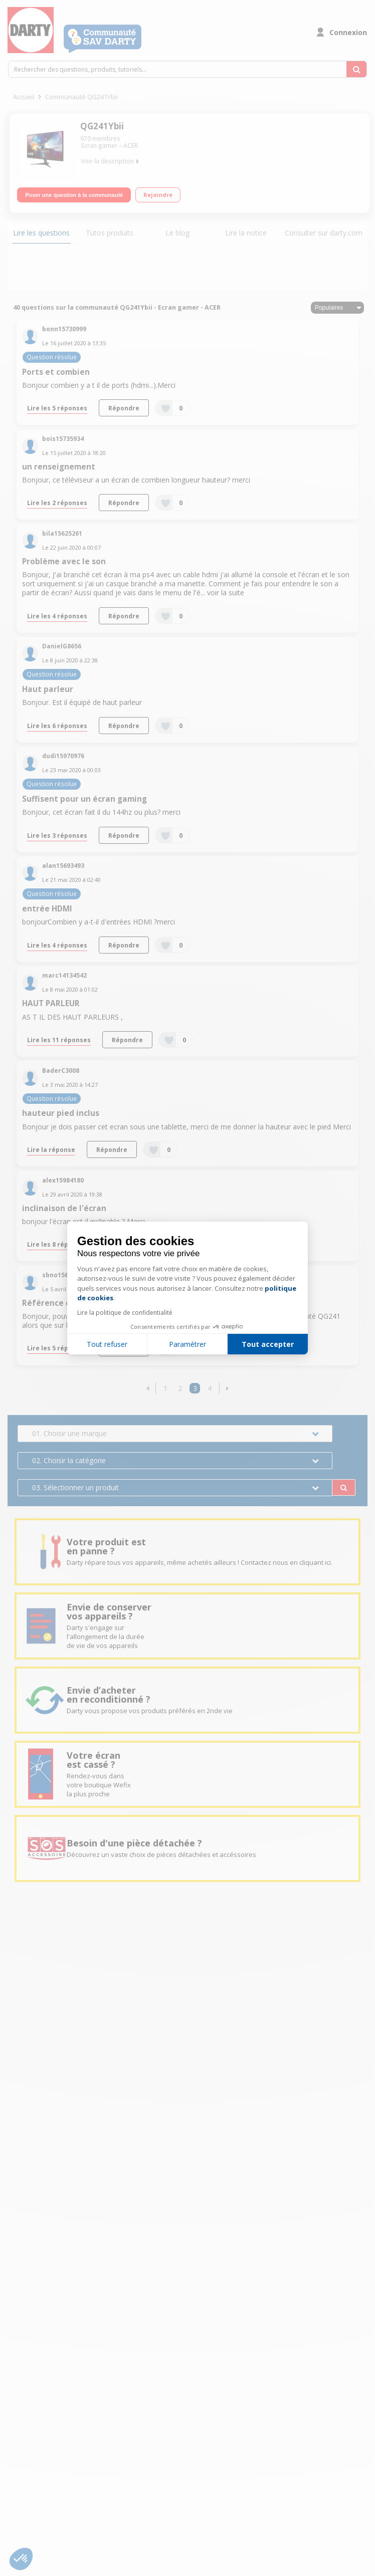 This screenshot has width=375, height=2576. Describe the element at coordinates (23, 97) in the screenshot. I see `Accueil` at that location.